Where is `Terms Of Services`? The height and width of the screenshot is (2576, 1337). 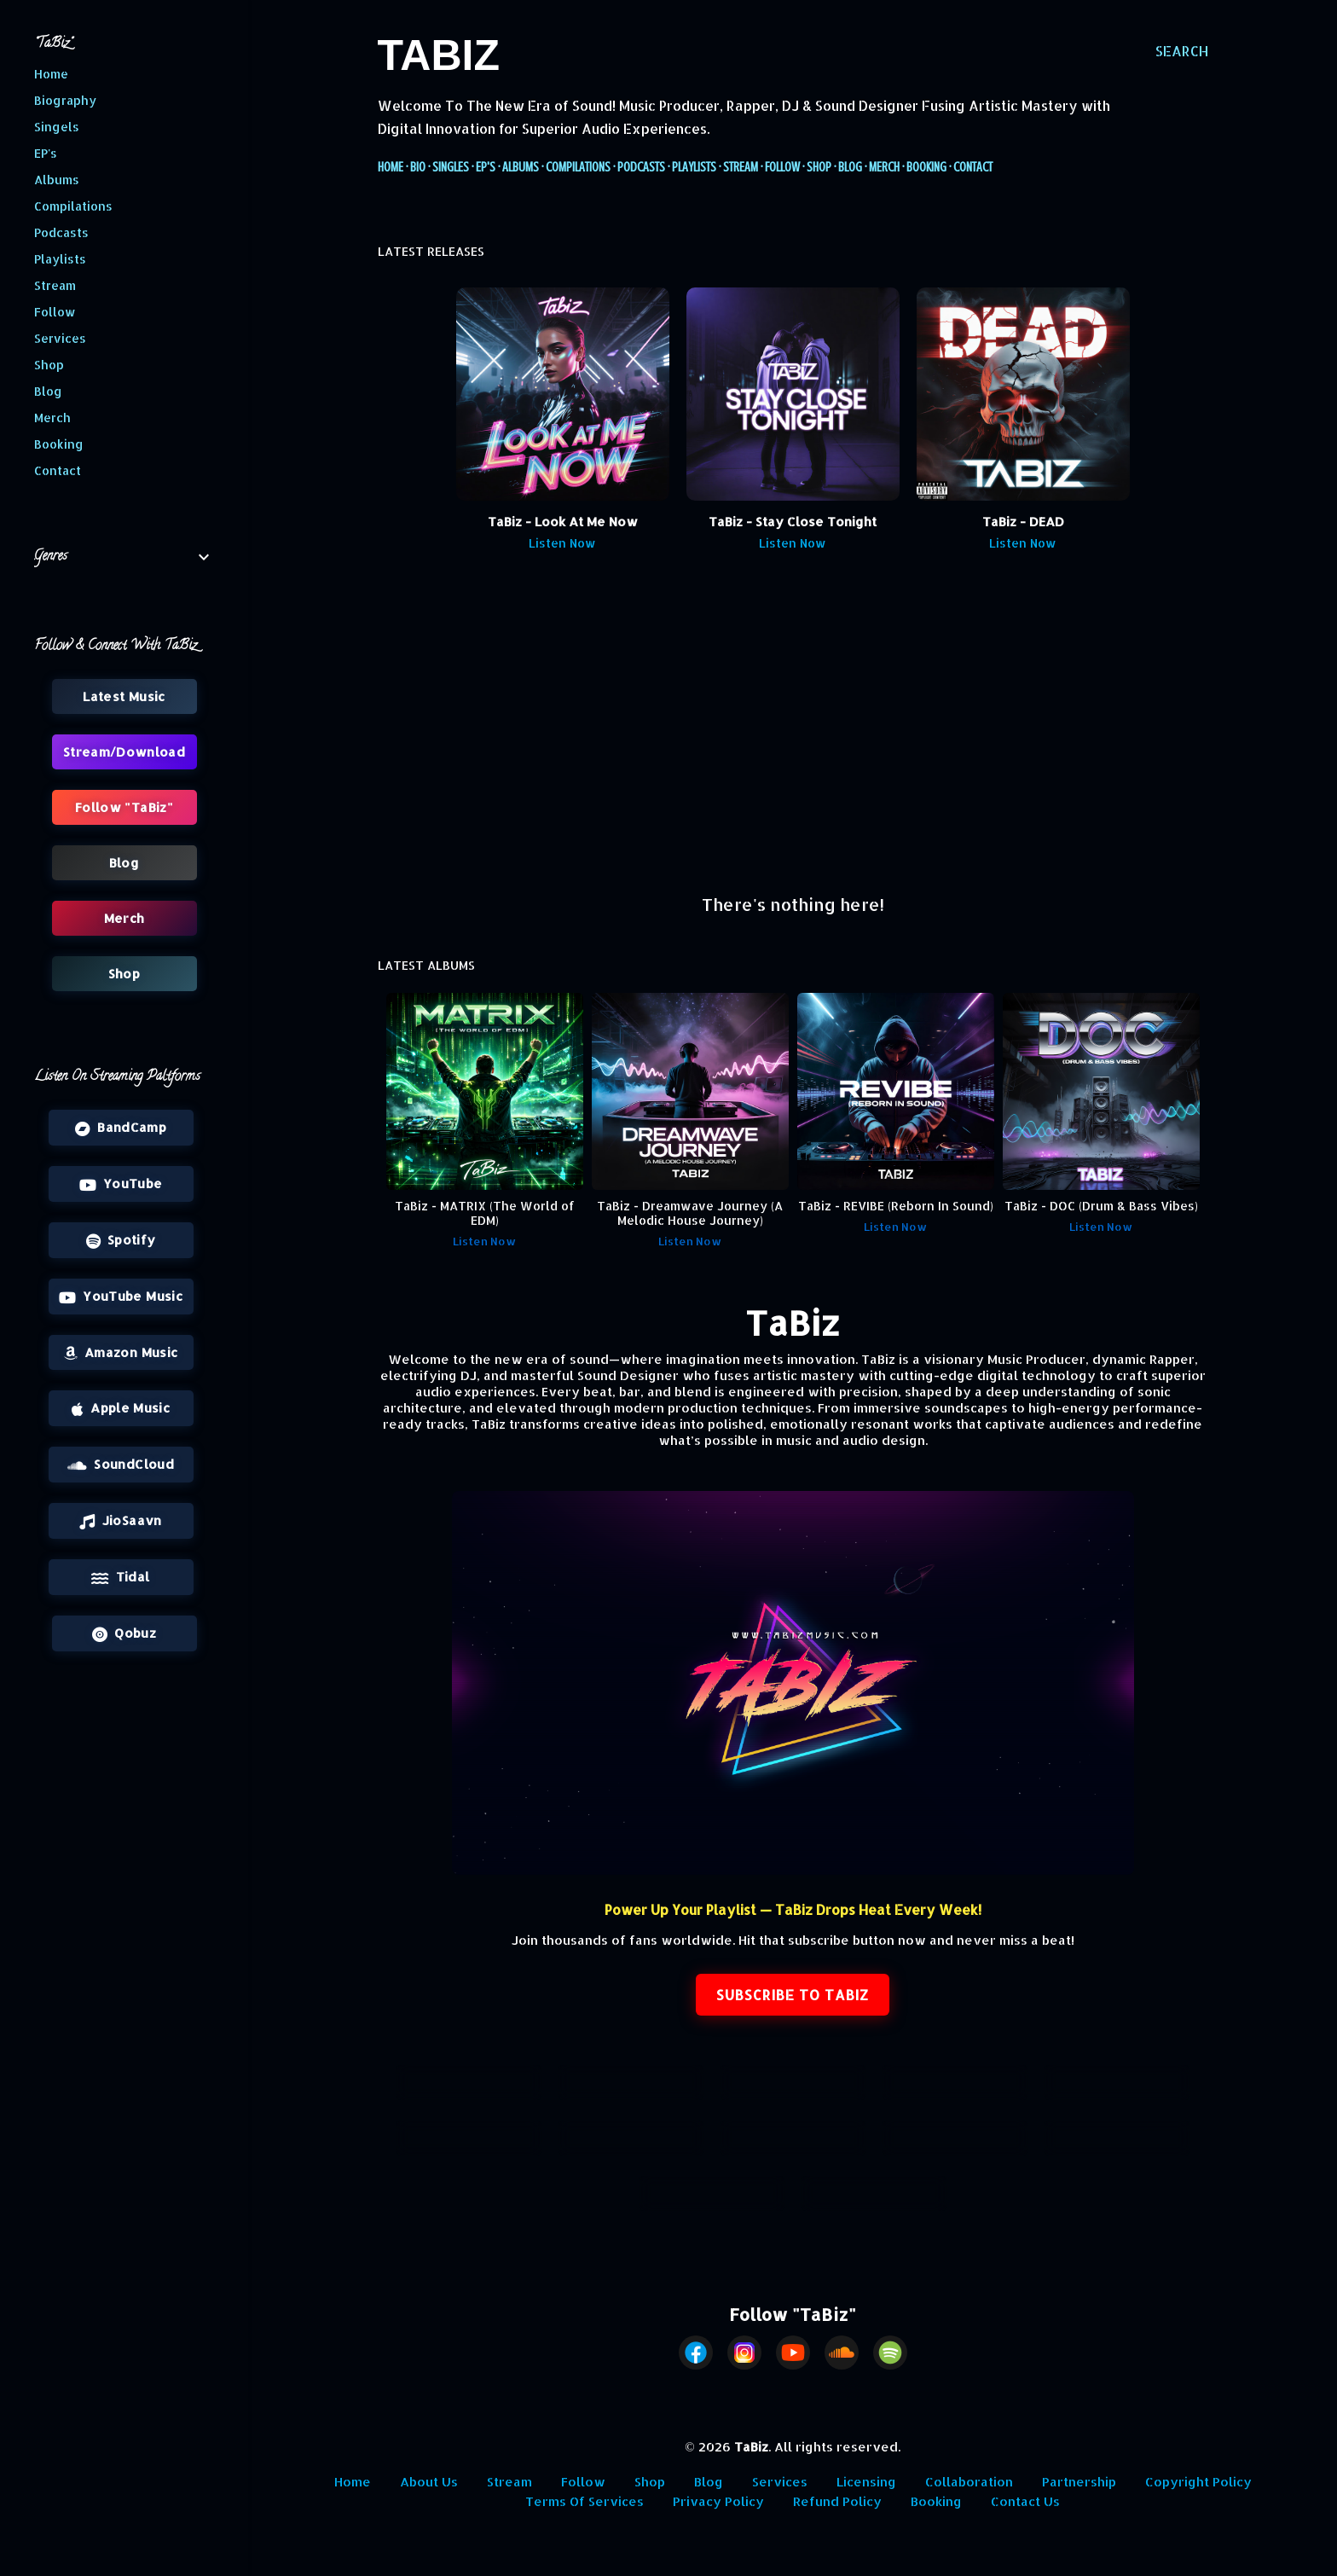
Terms Of Services is located at coordinates (584, 2501).